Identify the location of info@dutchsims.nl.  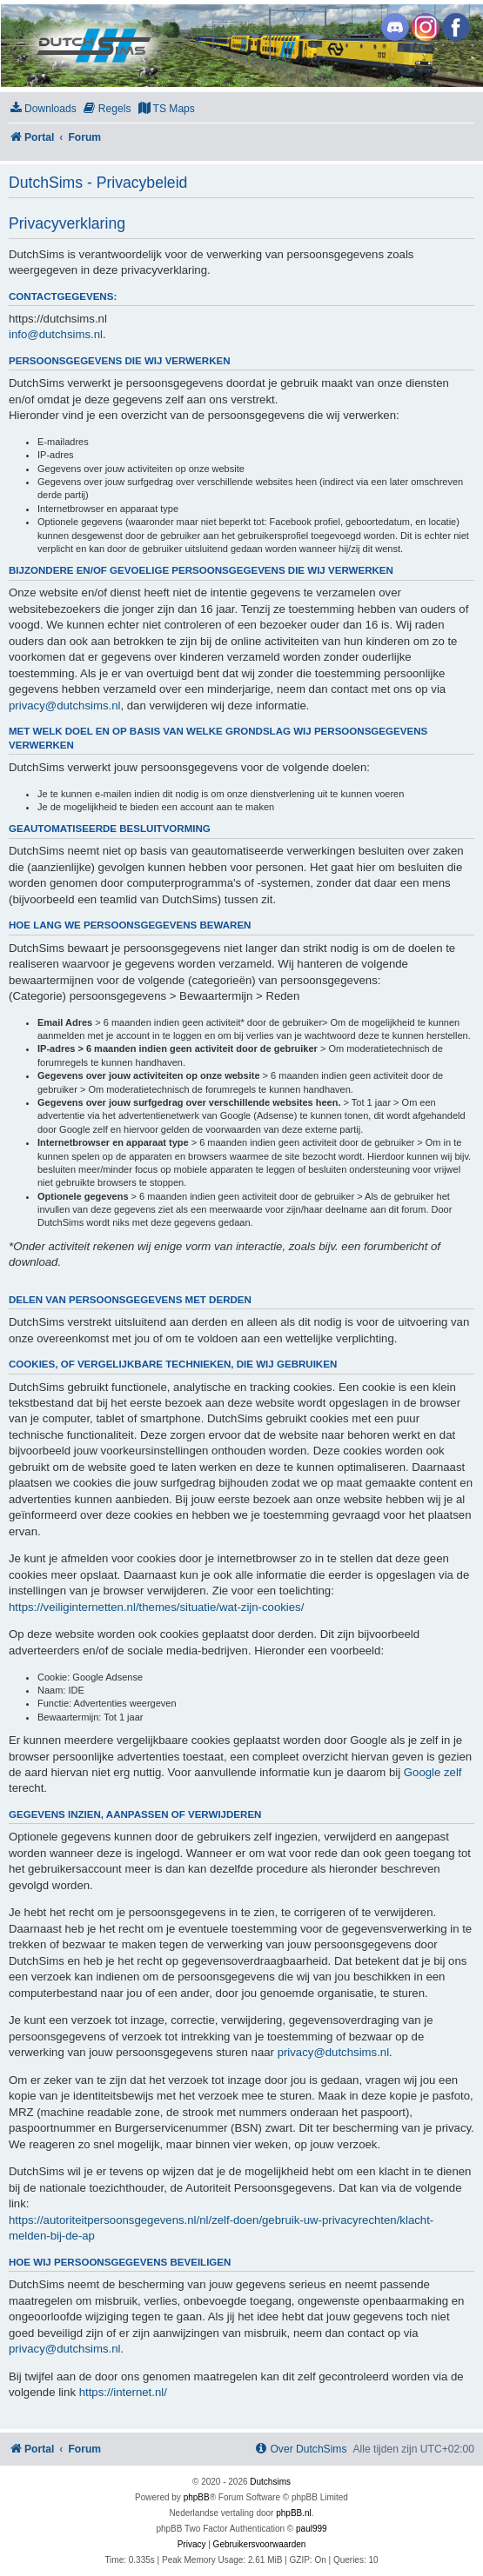
(56, 334).